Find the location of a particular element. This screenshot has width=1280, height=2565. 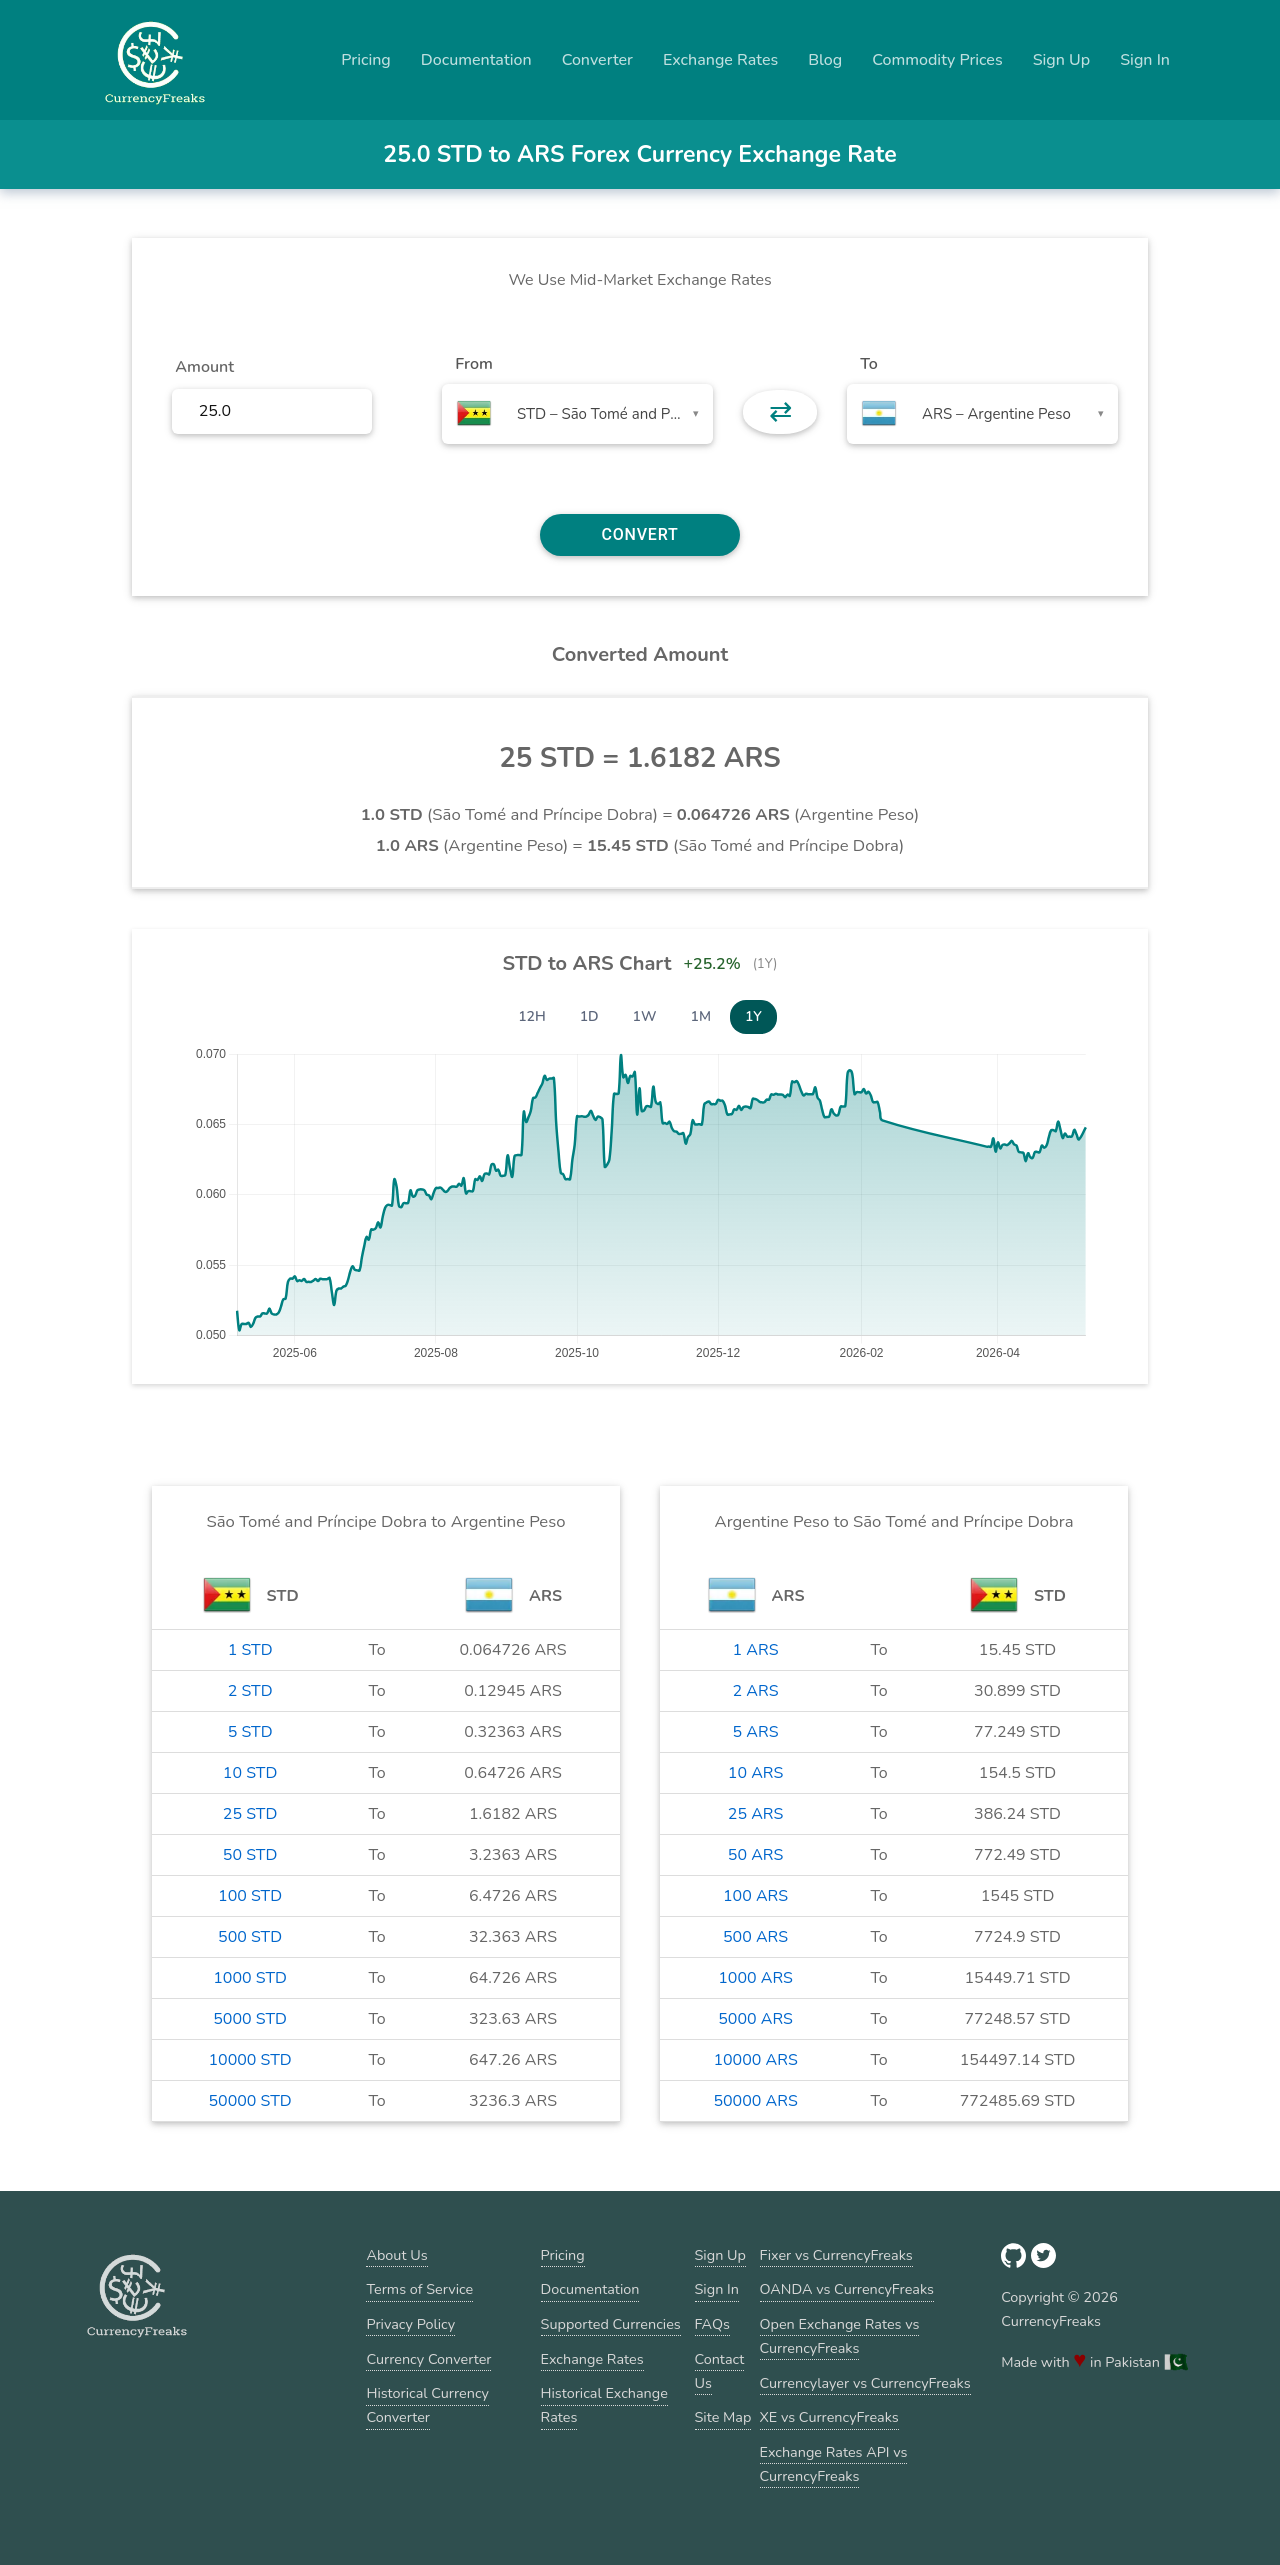

Supported Currencies is located at coordinates (611, 2324).